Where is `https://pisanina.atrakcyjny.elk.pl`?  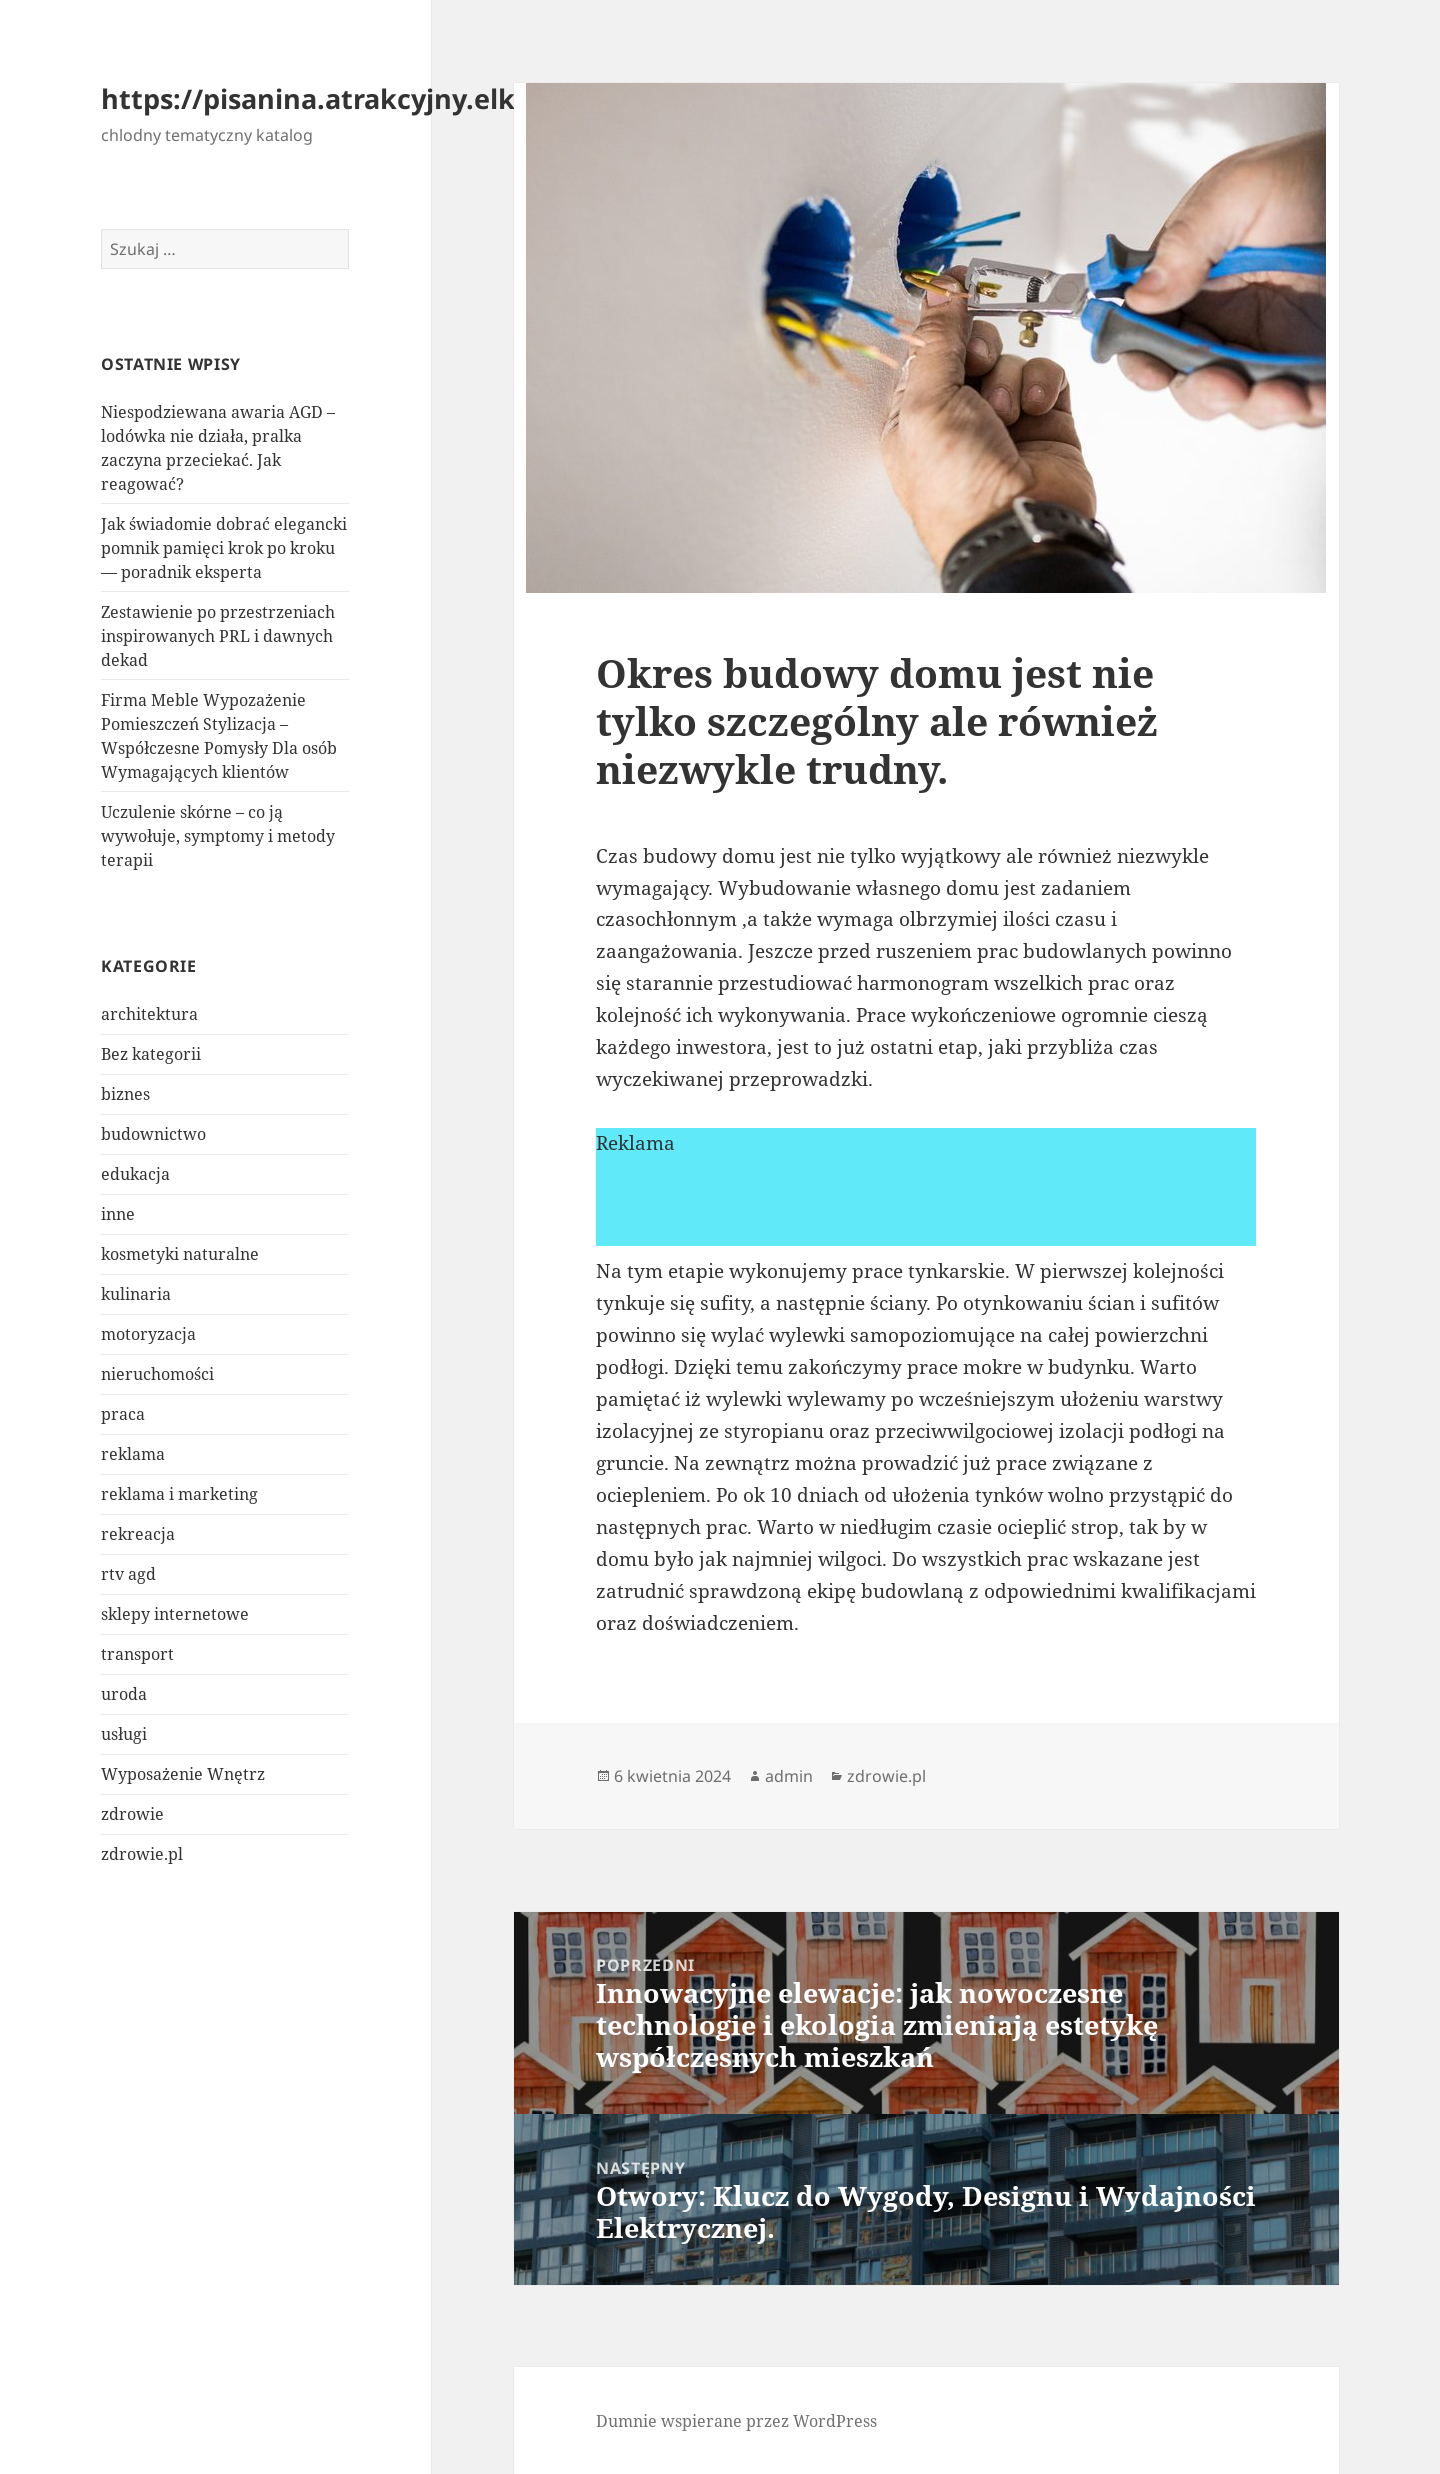
https://pisanina.atrakcyjny.elk.pl is located at coordinates (324, 98).